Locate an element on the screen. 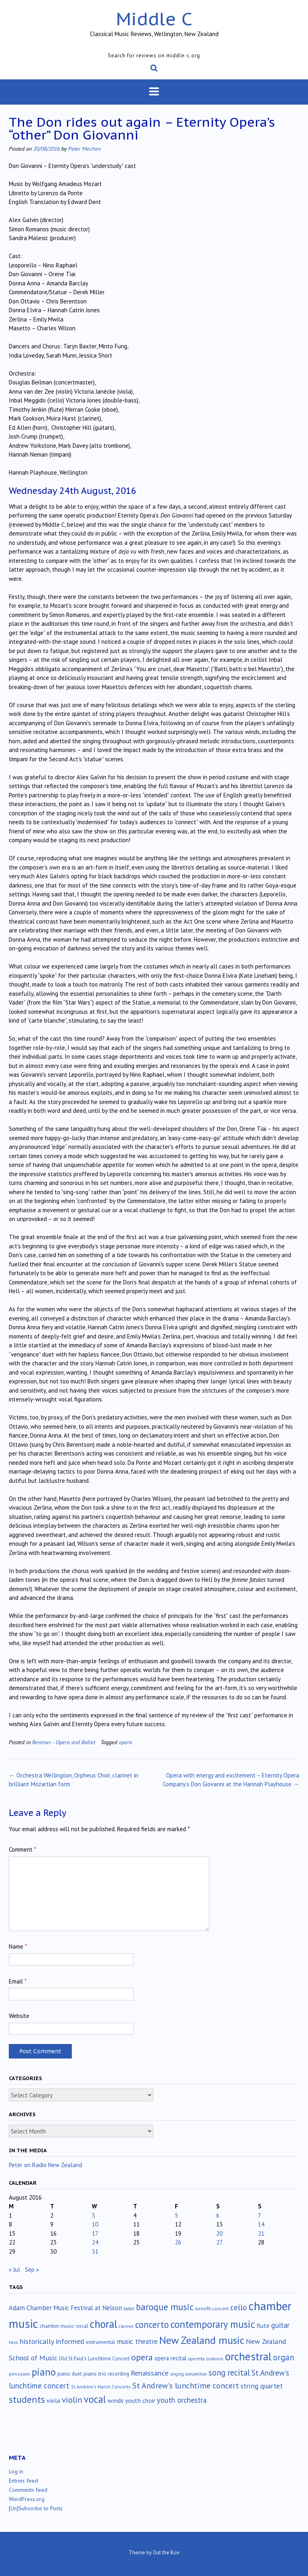 The width and height of the screenshot is (308, 2576). WordPress.org is located at coordinates (27, 2499).